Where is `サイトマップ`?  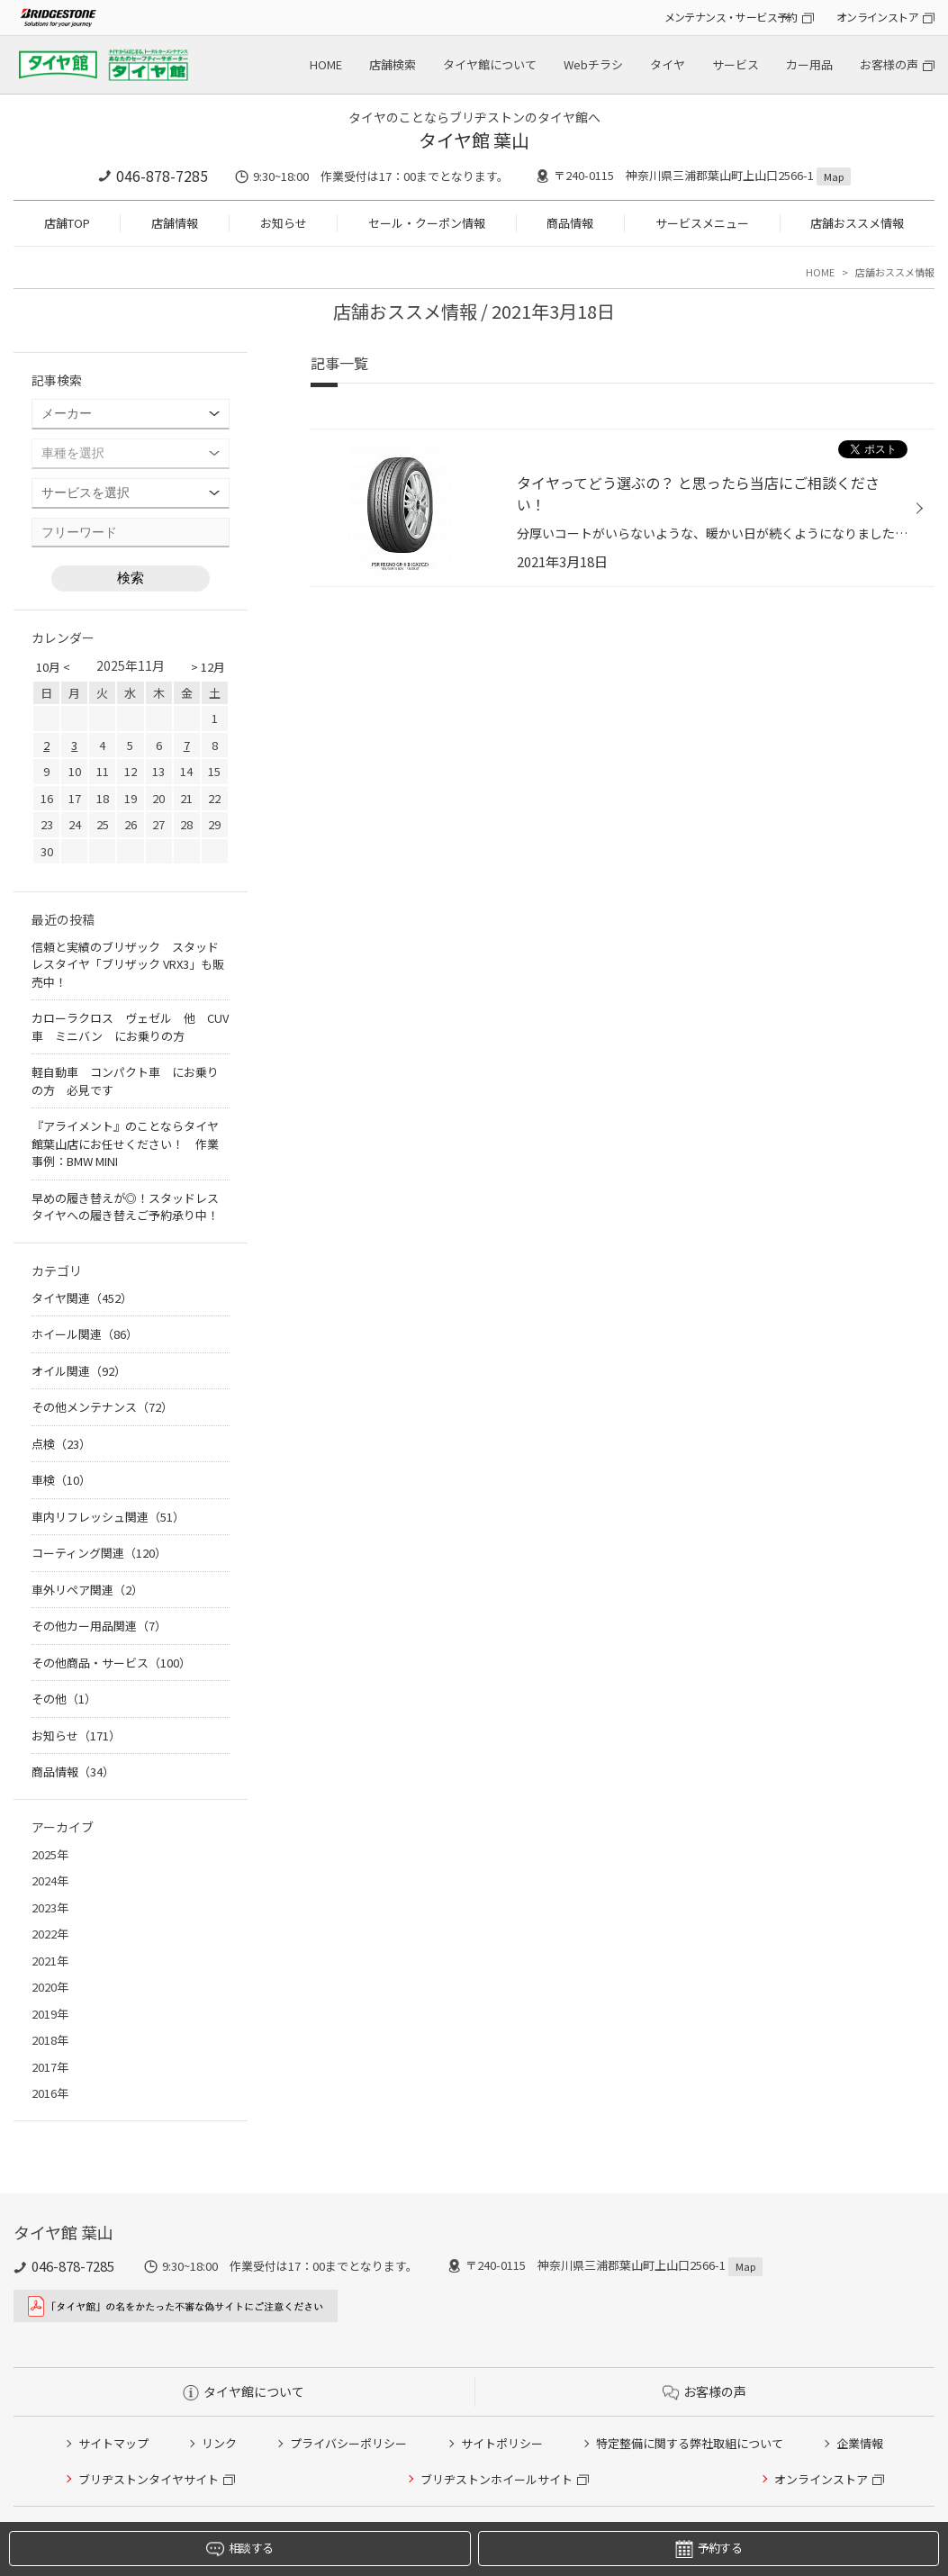 サイトマップ is located at coordinates (113, 2443).